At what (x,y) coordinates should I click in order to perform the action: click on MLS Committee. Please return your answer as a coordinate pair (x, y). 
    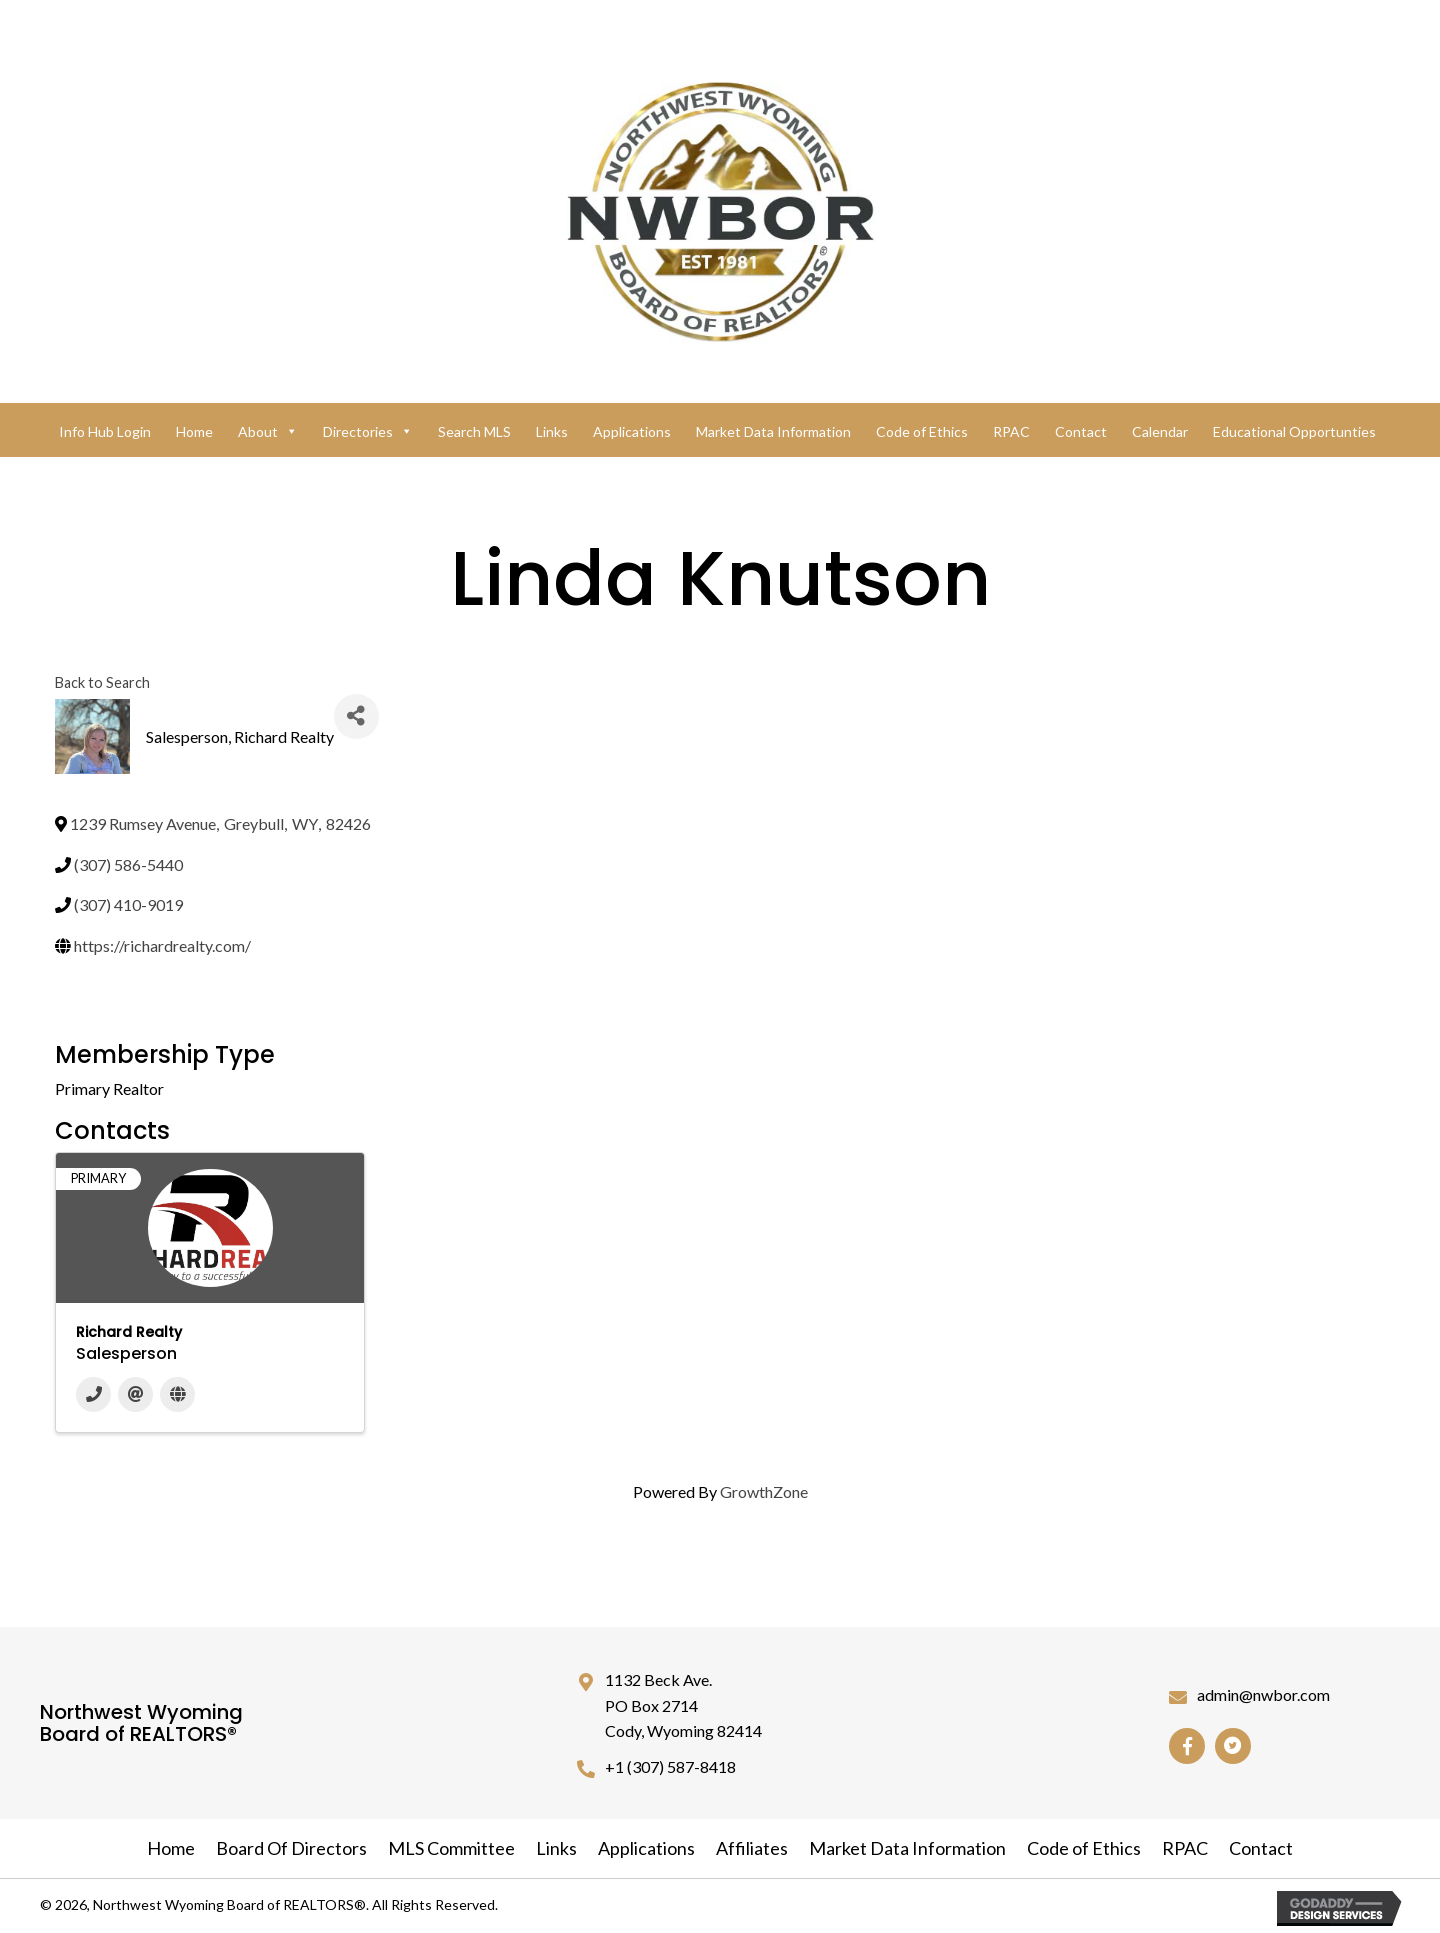
    Looking at the image, I should click on (451, 1848).